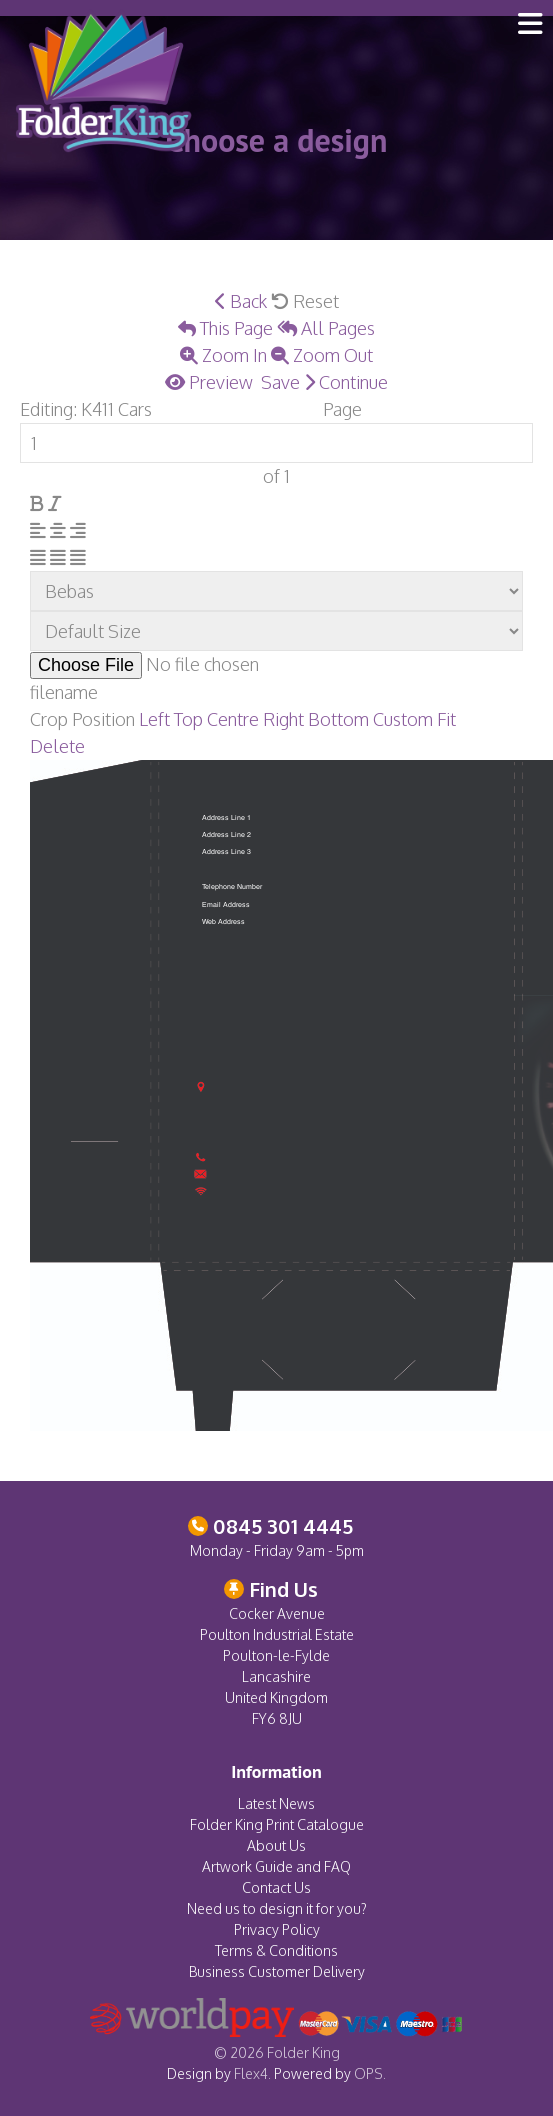 The width and height of the screenshot is (553, 2116). I want to click on Contact Us, so click(276, 1887).